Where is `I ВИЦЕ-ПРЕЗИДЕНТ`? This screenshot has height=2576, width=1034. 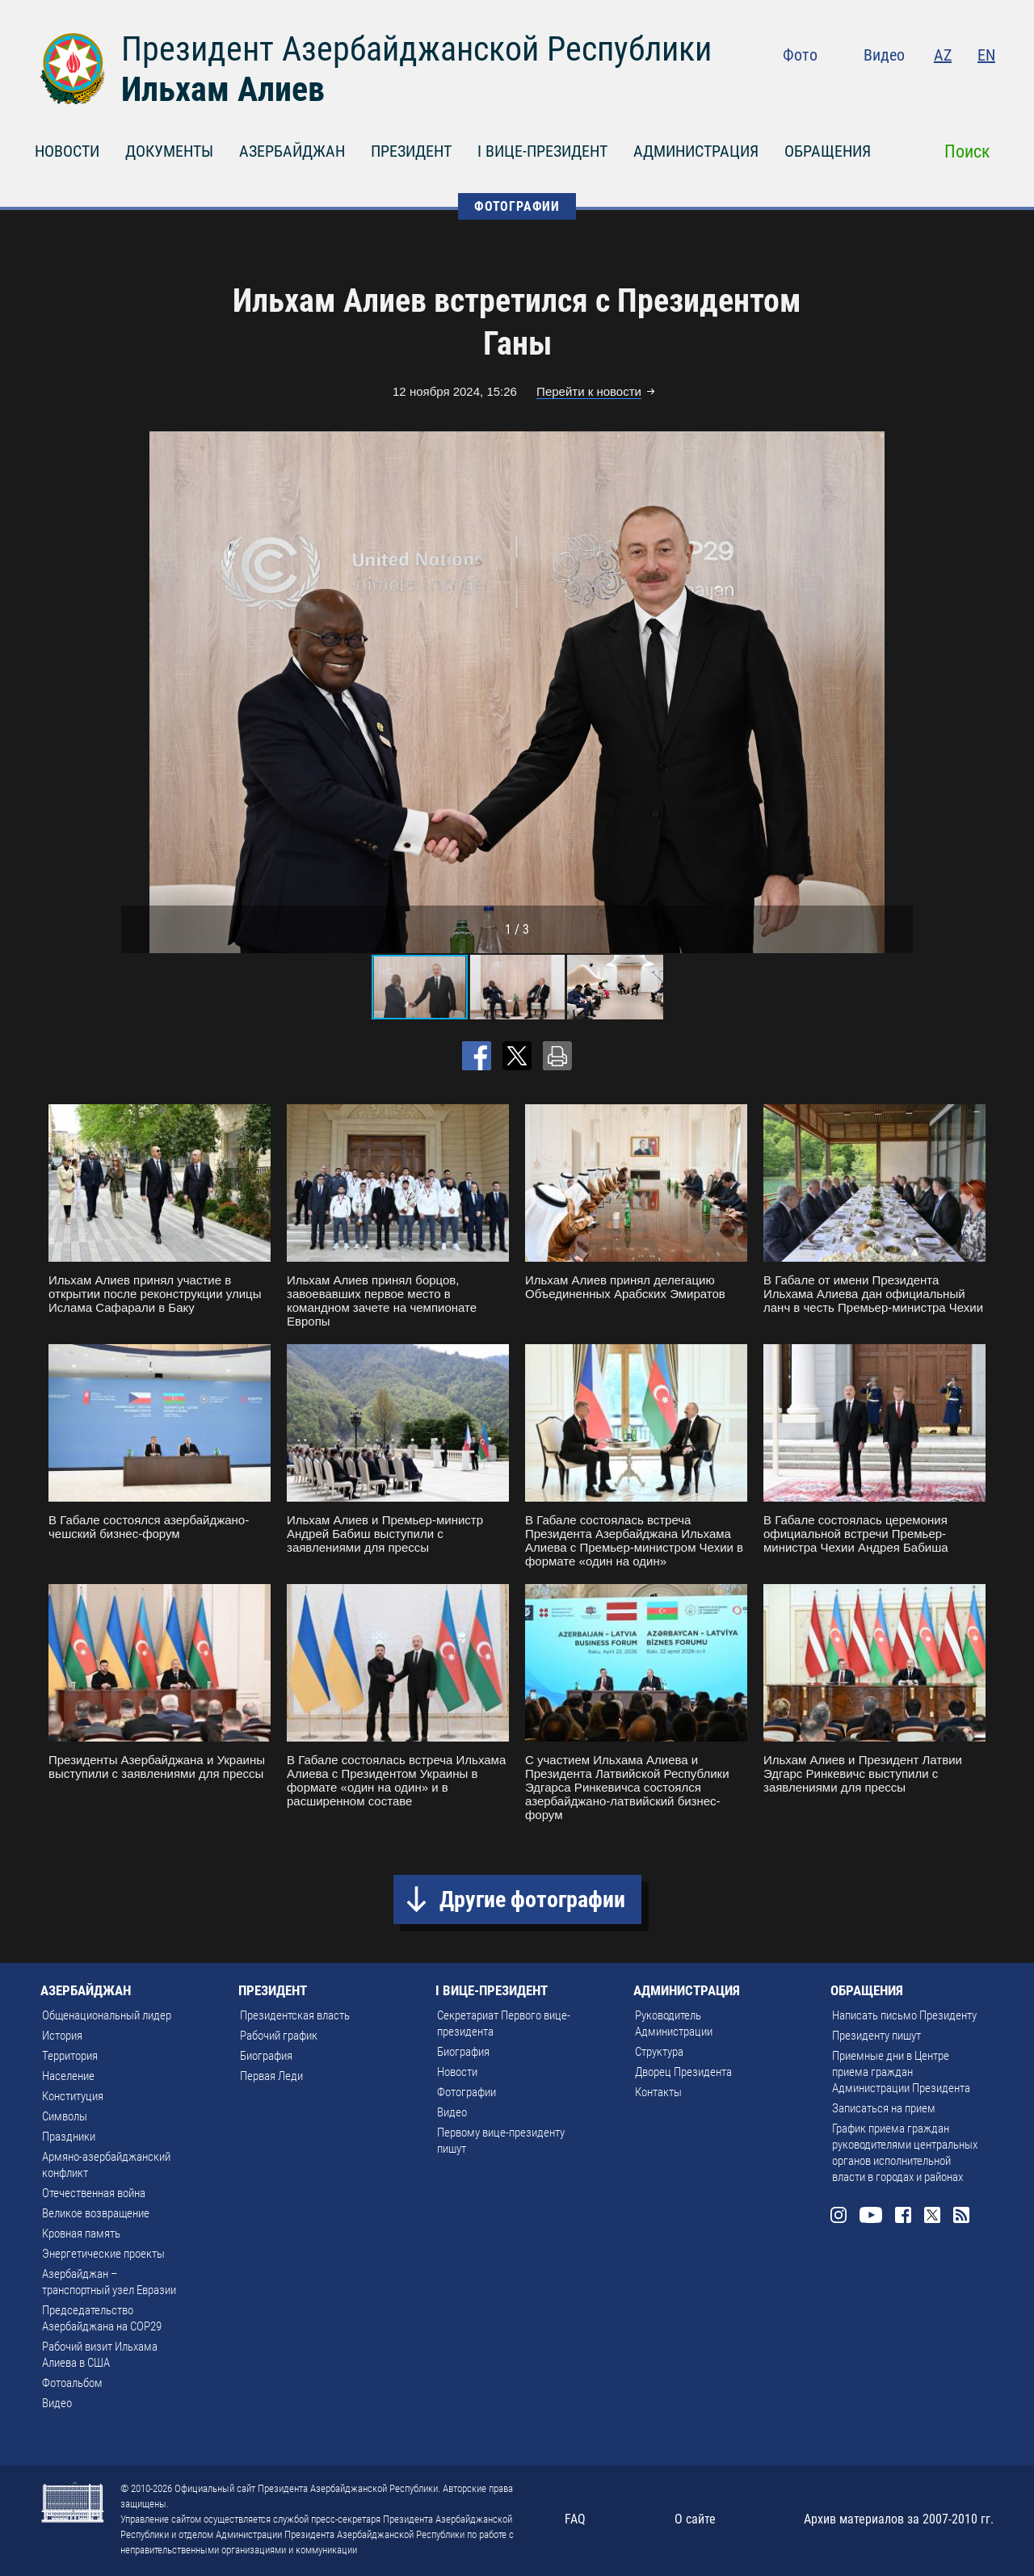 I ВИЦЕ-ПРЕЗИДЕНТ is located at coordinates (542, 151).